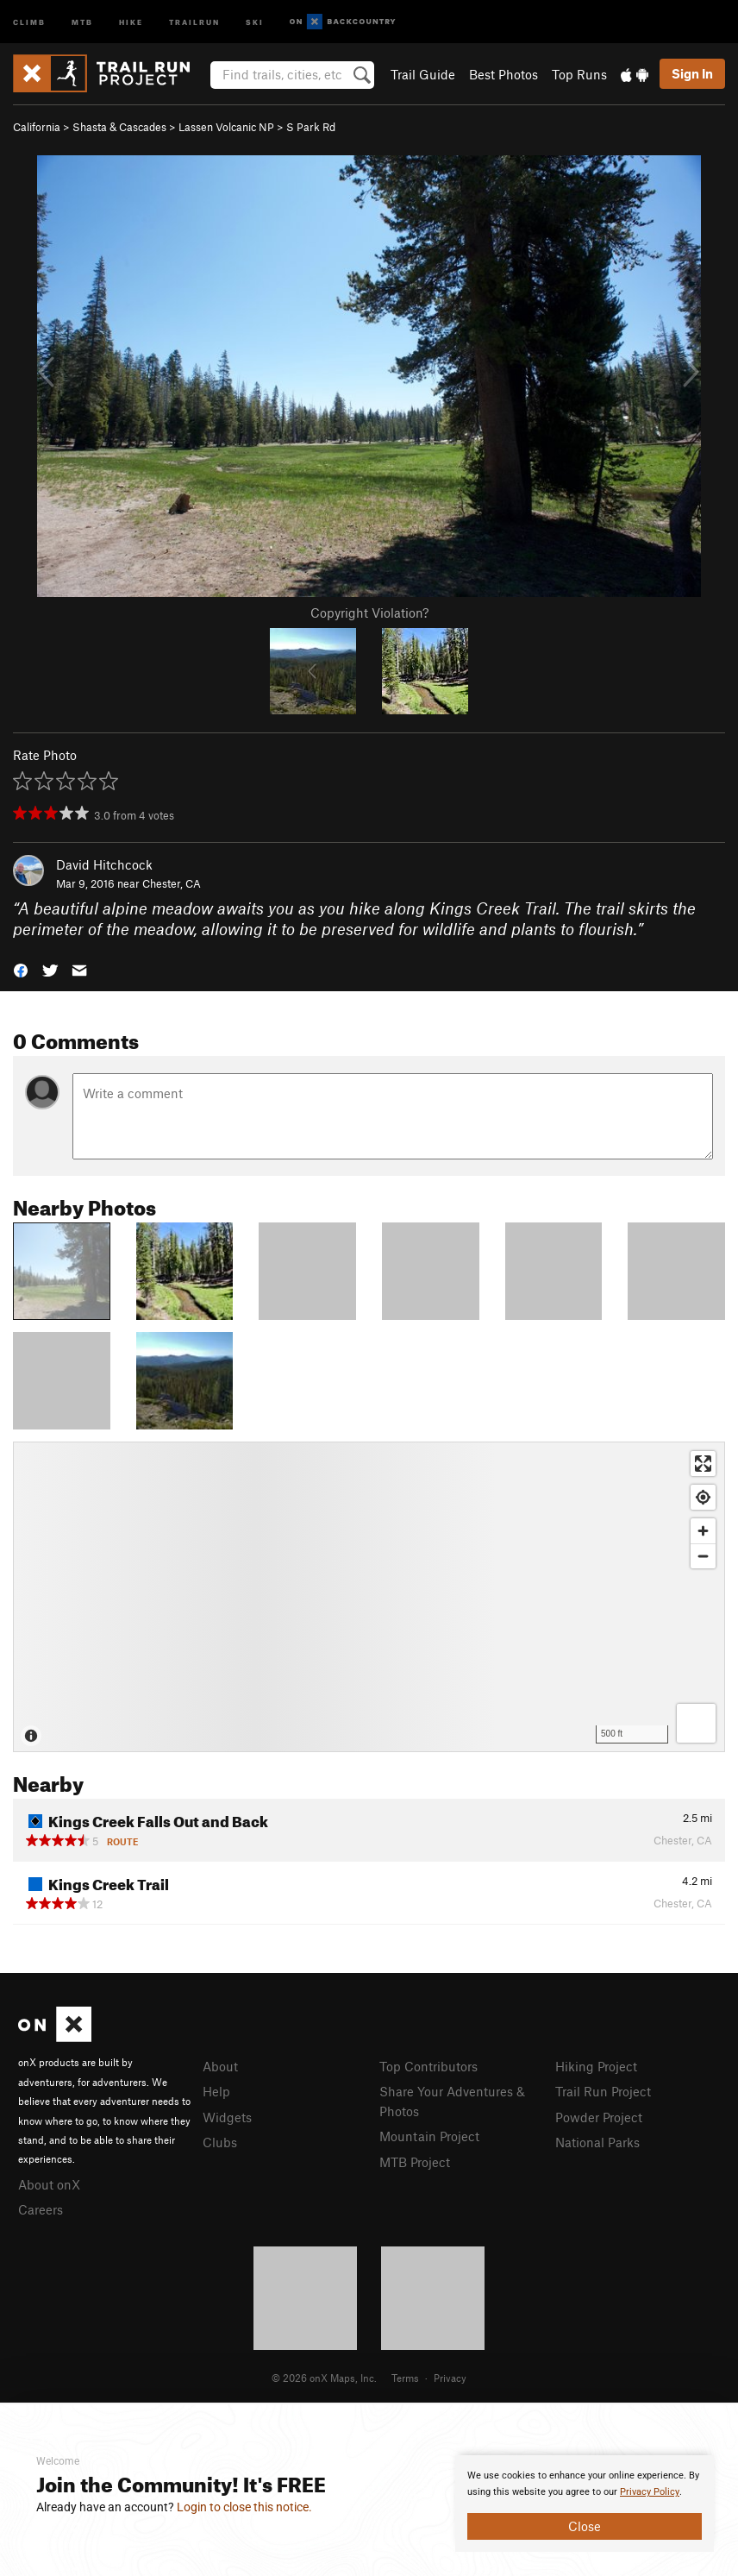 The height and width of the screenshot is (2576, 738). What do you see at coordinates (692, 73) in the screenshot?
I see `Sign In` at bounding box center [692, 73].